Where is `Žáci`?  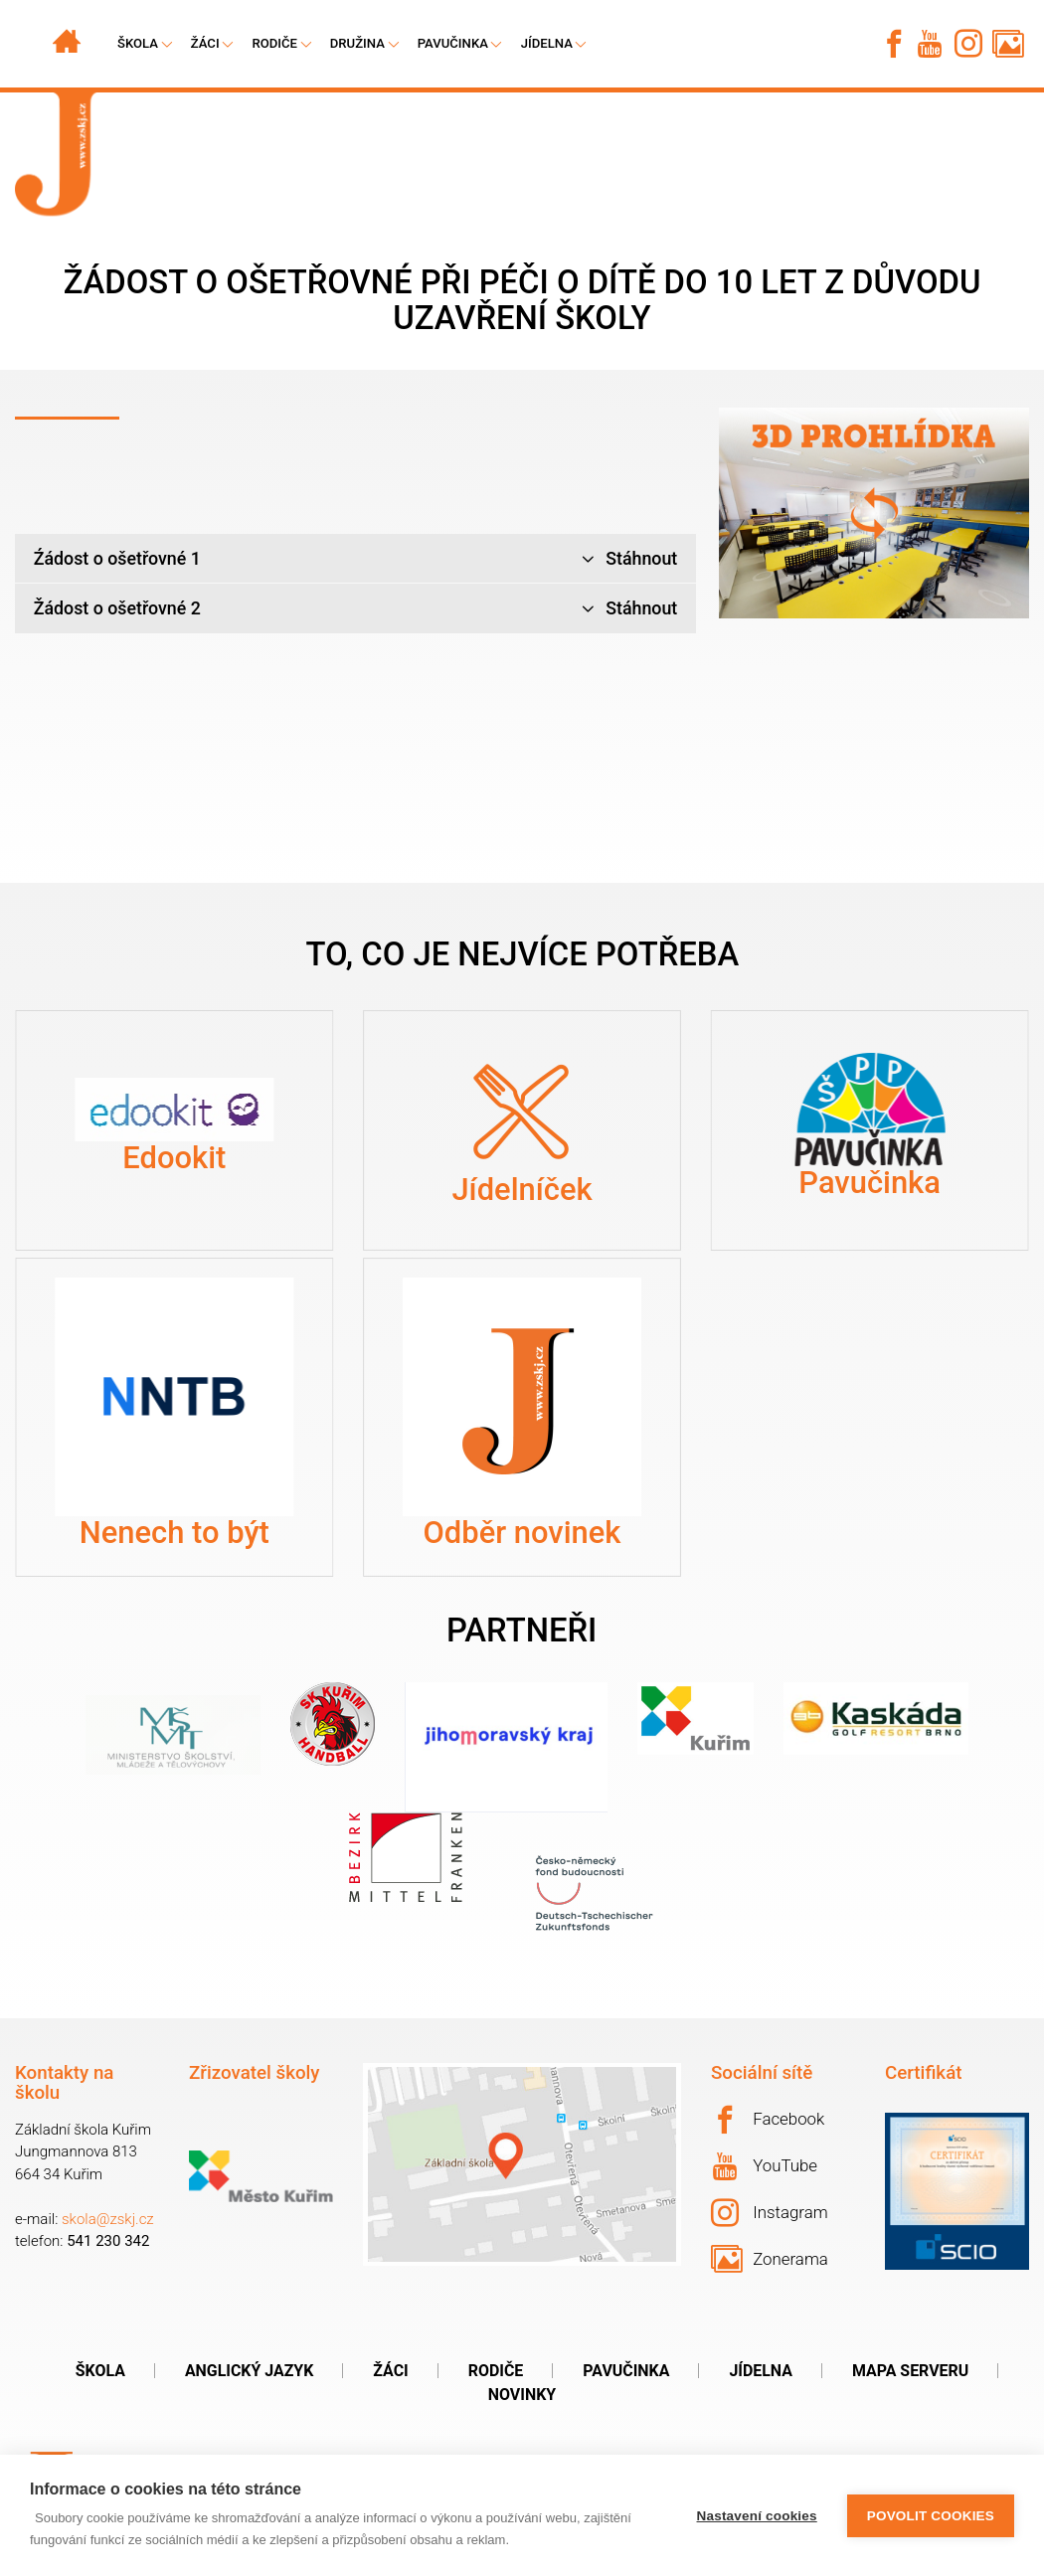 Žáci is located at coordinates (390, 2370).